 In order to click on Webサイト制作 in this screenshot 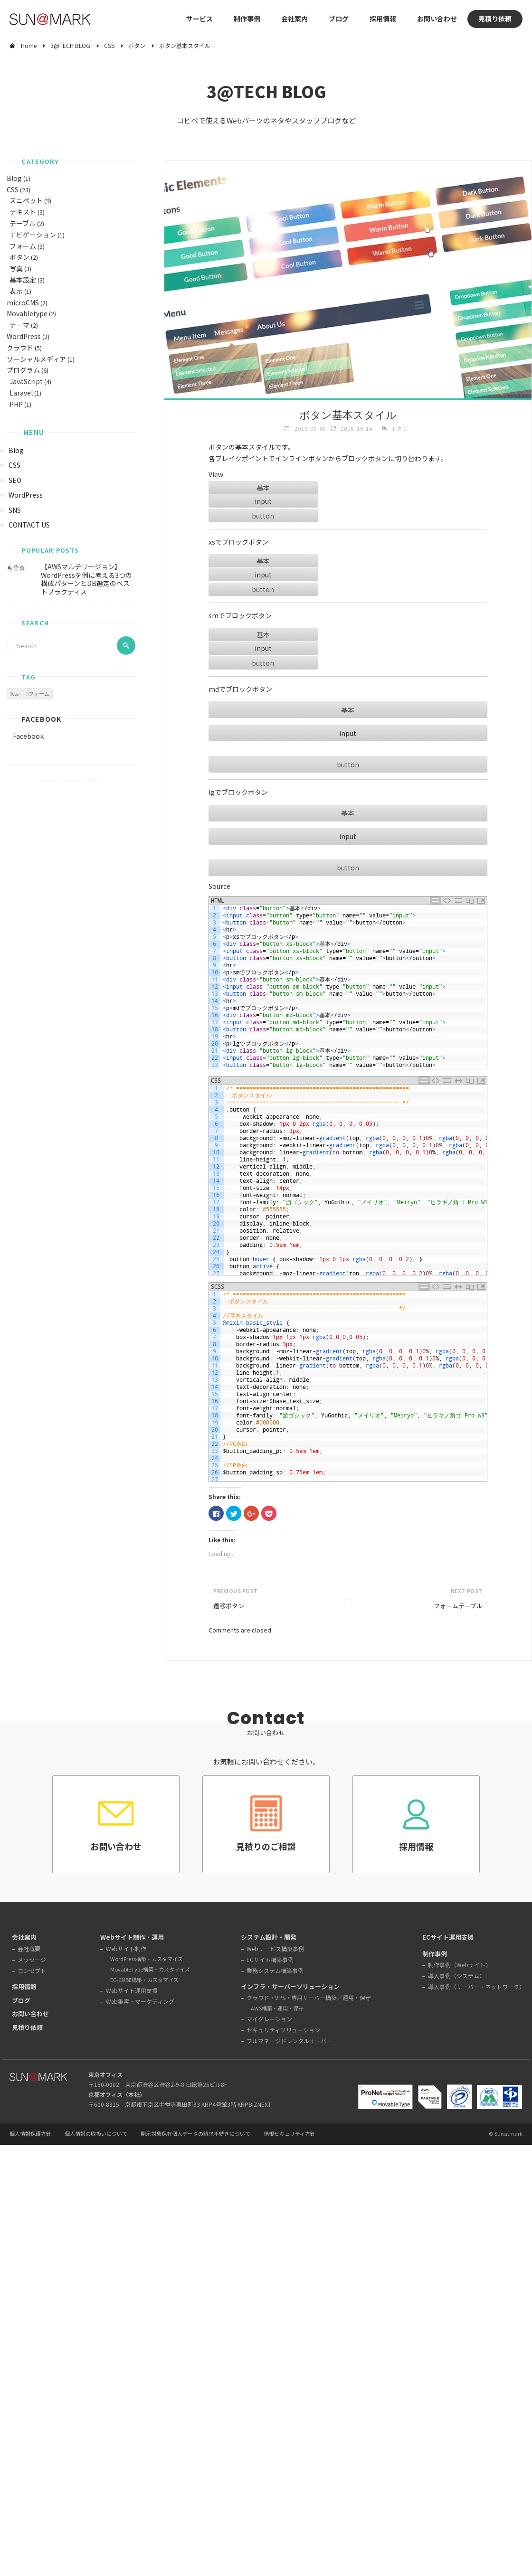, I will do `click(126, 1948)`.